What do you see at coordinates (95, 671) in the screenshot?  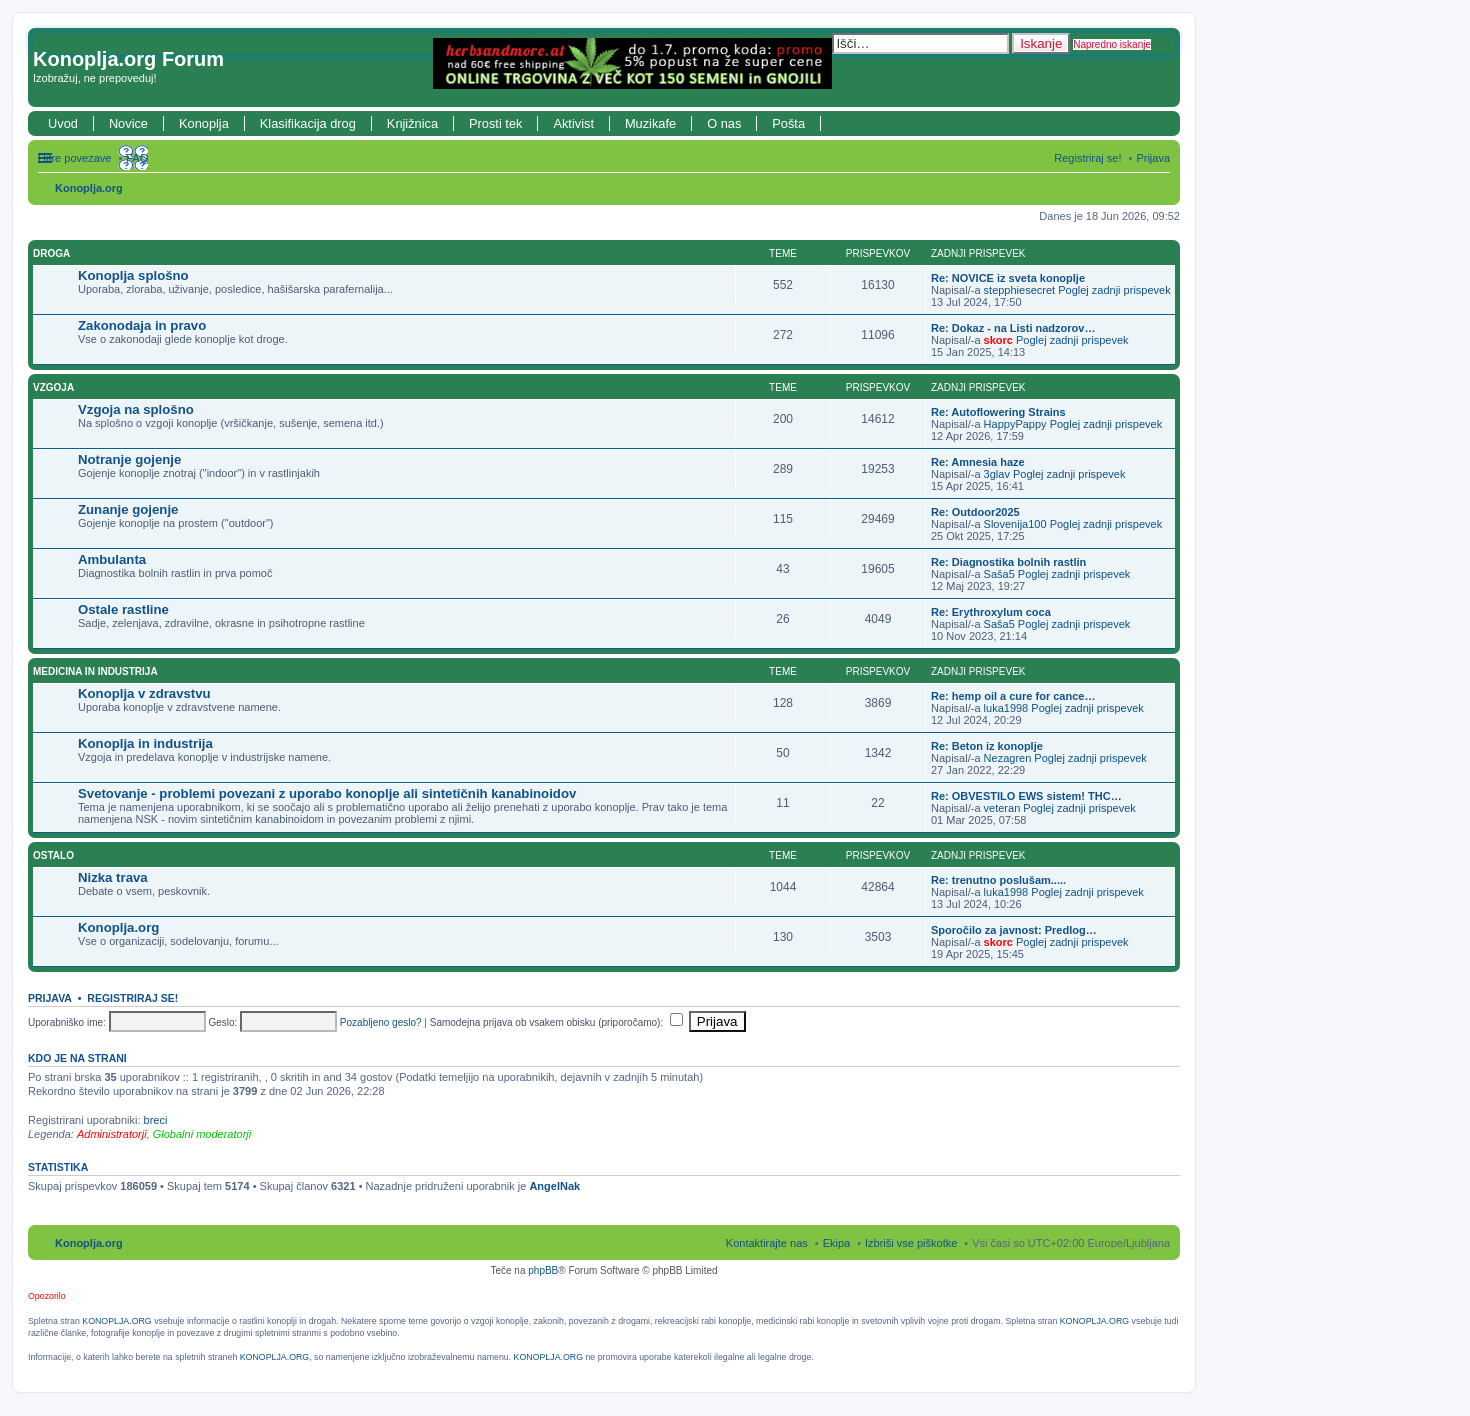 I see `Medicina in industrija` at bounding box center [95, 671].